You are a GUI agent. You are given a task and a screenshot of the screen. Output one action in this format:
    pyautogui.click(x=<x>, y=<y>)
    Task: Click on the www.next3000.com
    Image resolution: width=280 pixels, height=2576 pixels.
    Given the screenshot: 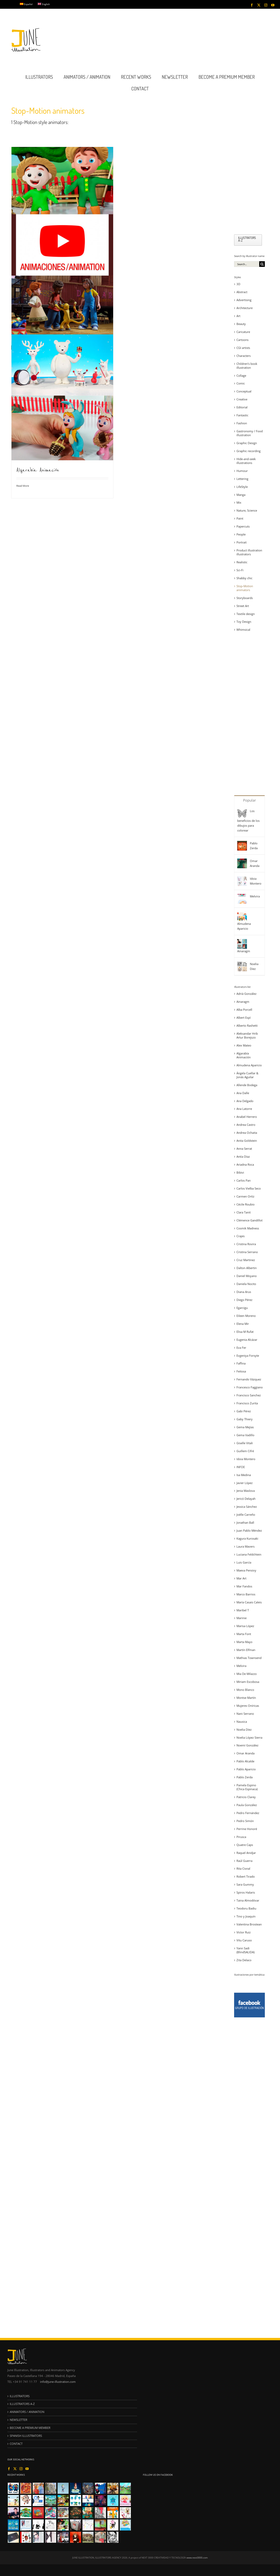 What is the action you would take?
    pyautogui.click(x=197, y=2557)
    